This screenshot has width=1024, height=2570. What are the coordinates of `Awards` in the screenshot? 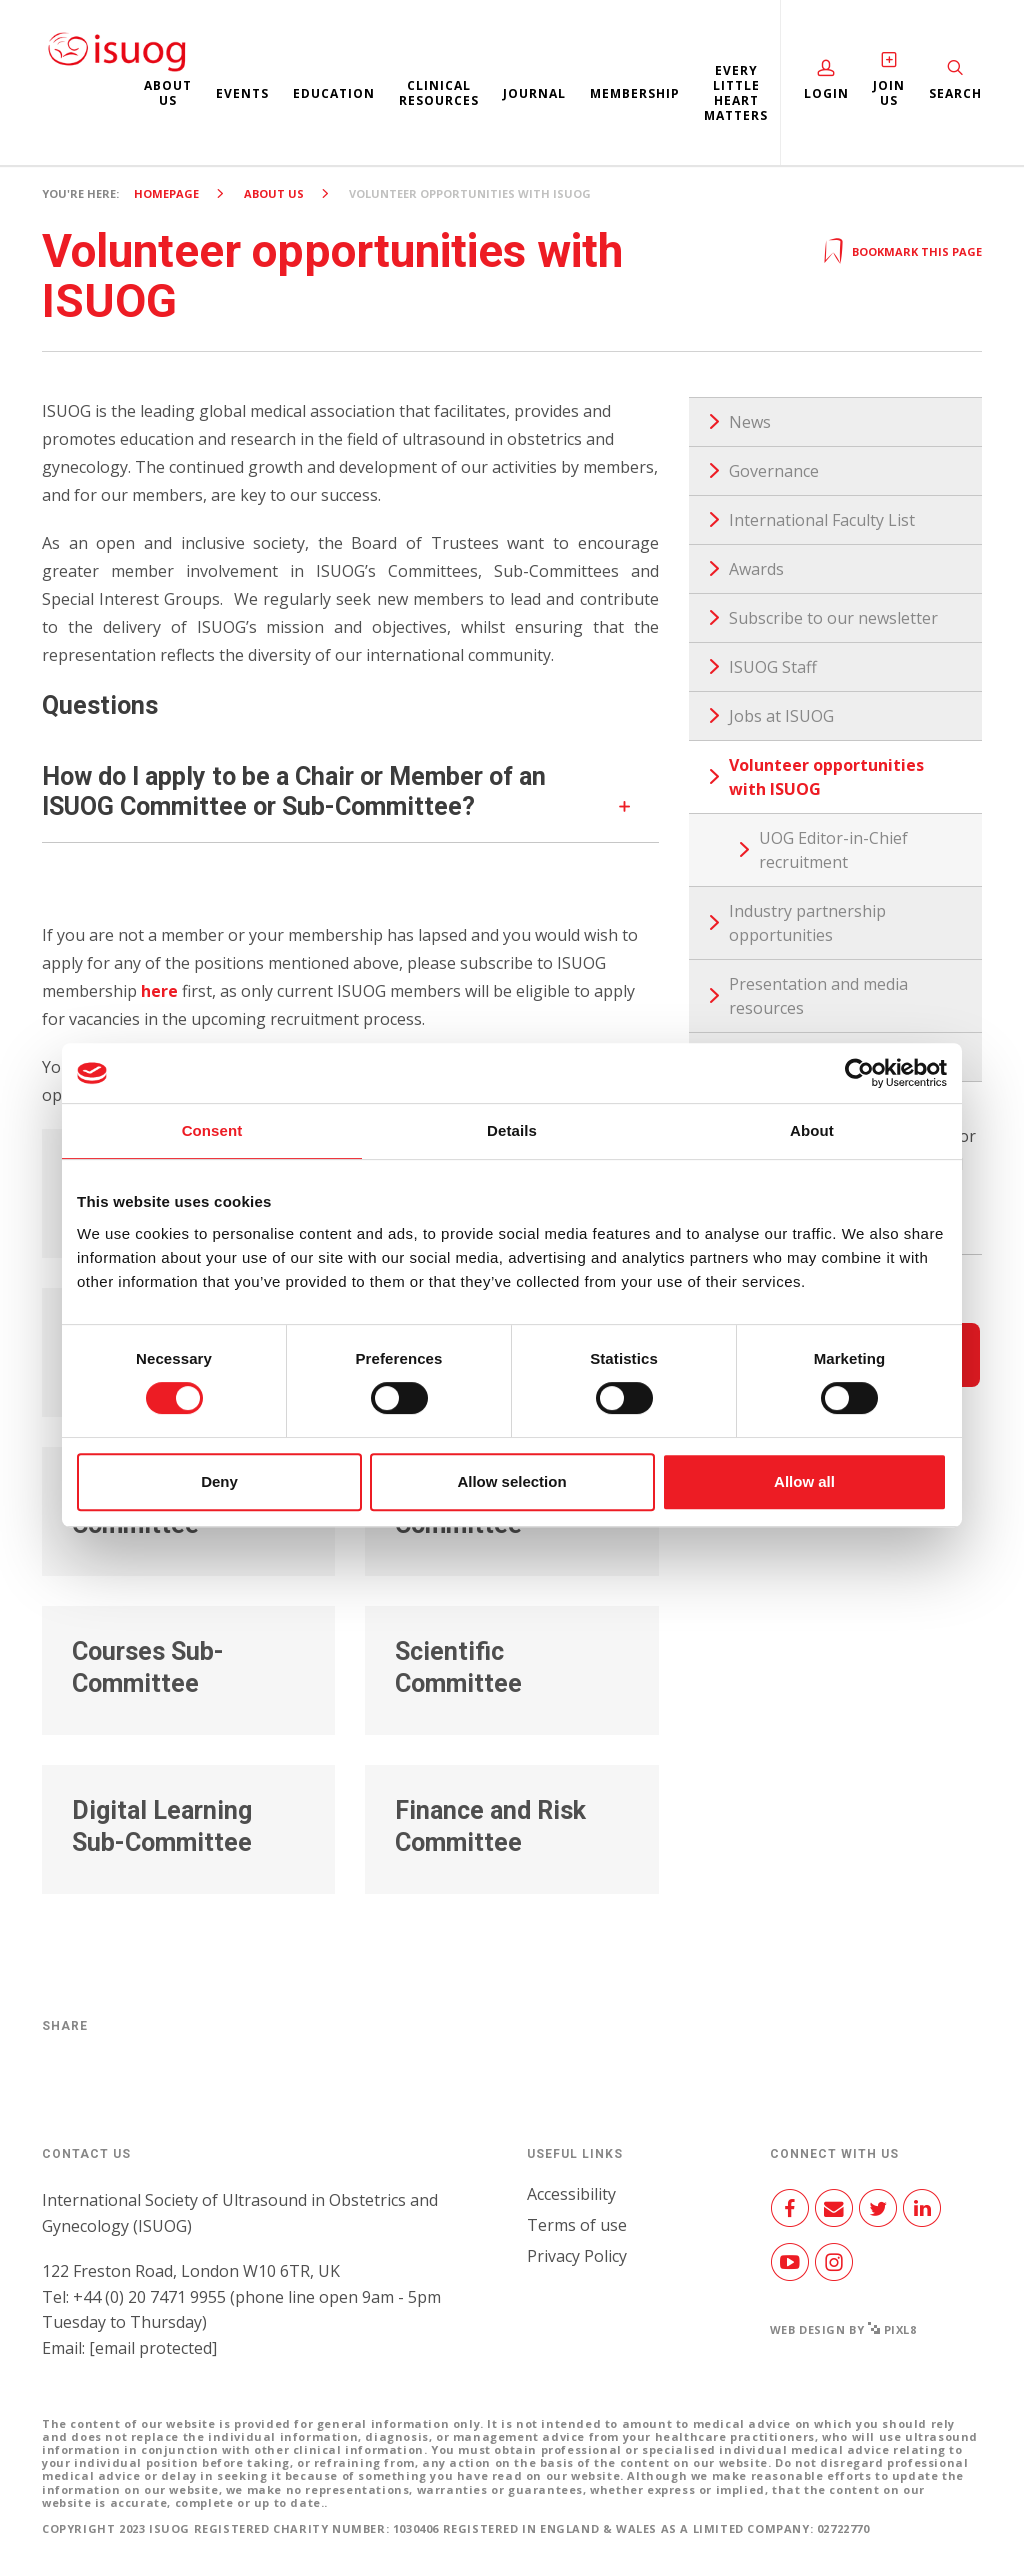 It's located at (756, 569).